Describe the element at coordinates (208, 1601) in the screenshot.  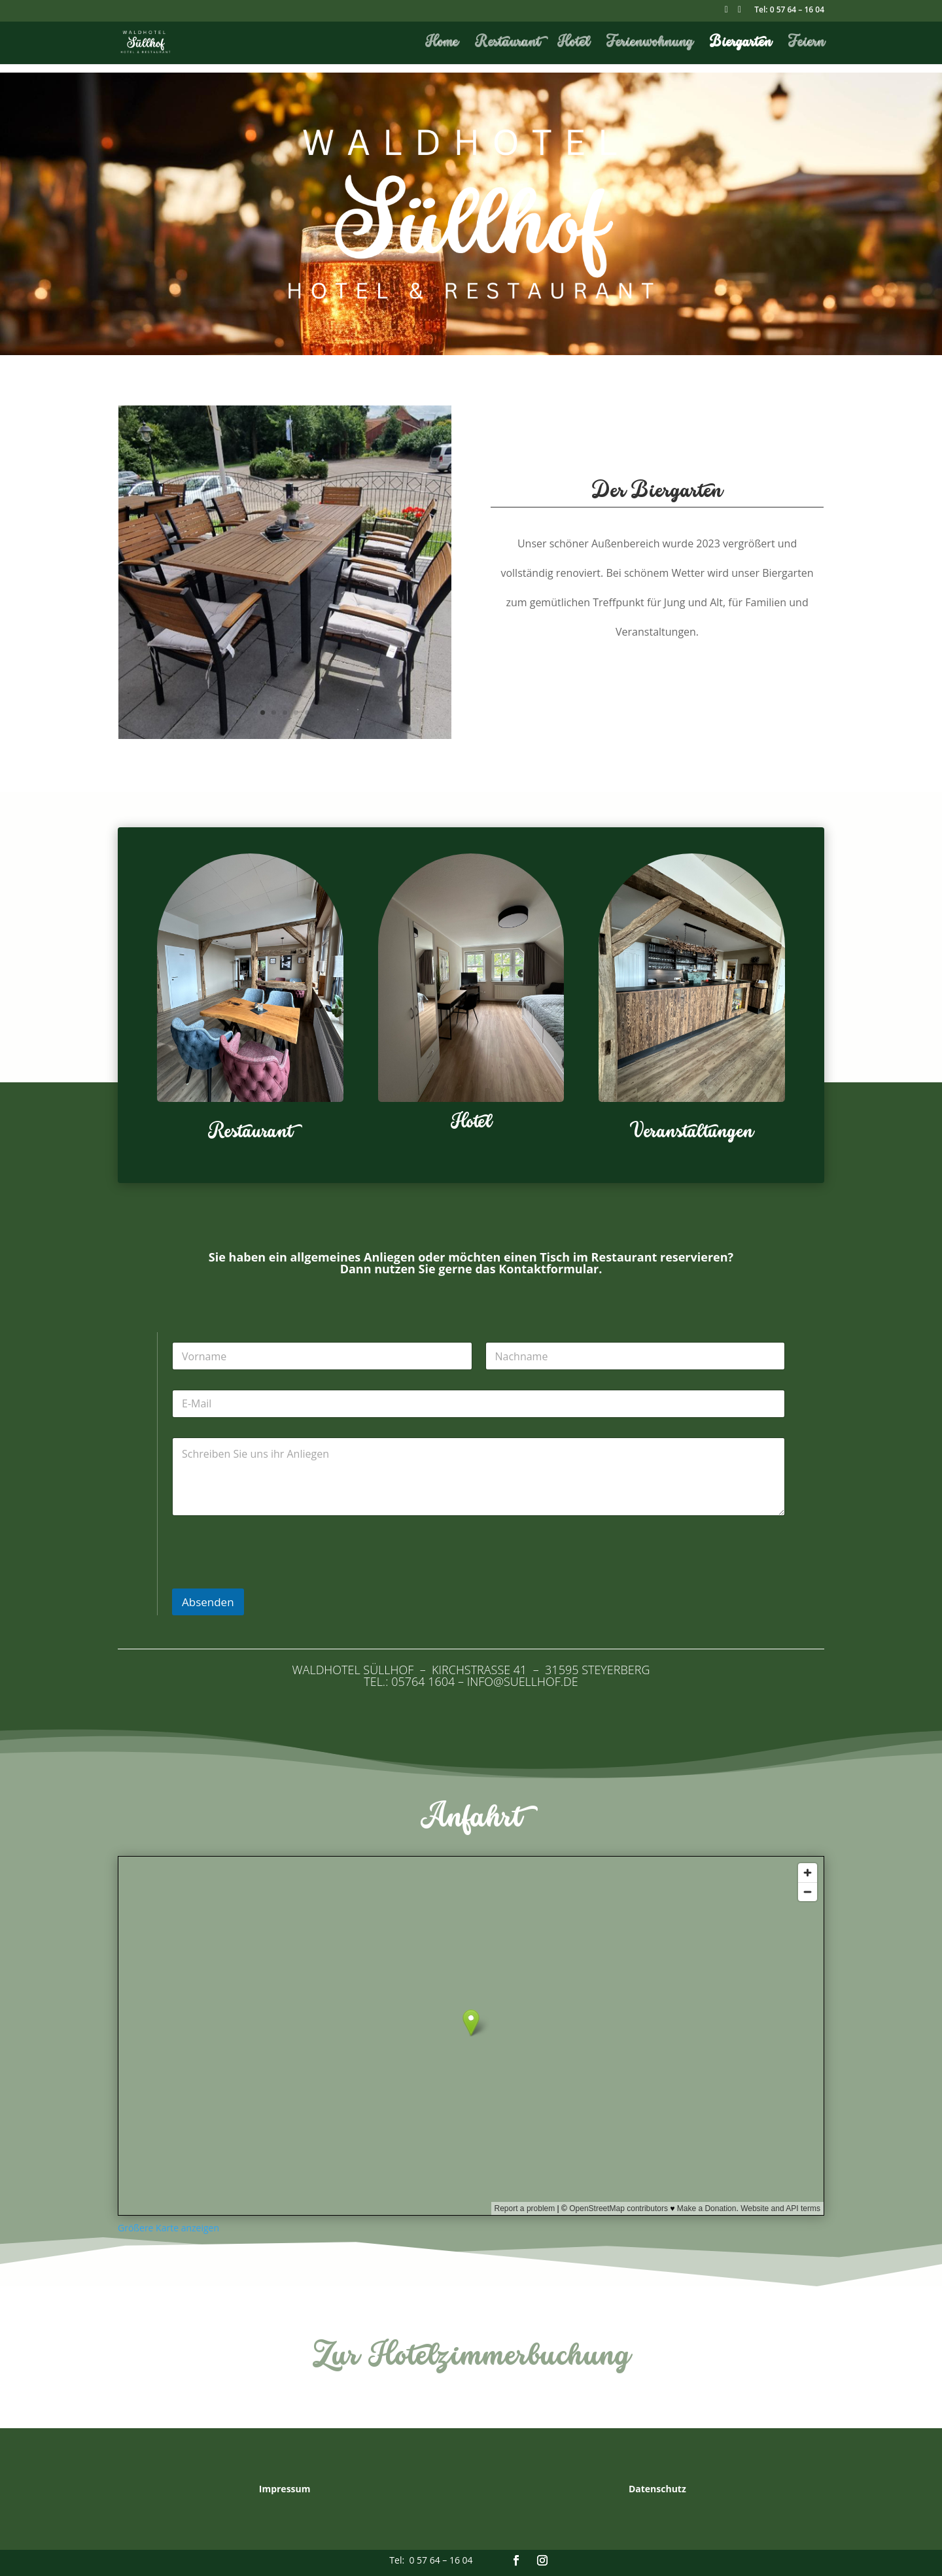
I see `Absenden` at that location.